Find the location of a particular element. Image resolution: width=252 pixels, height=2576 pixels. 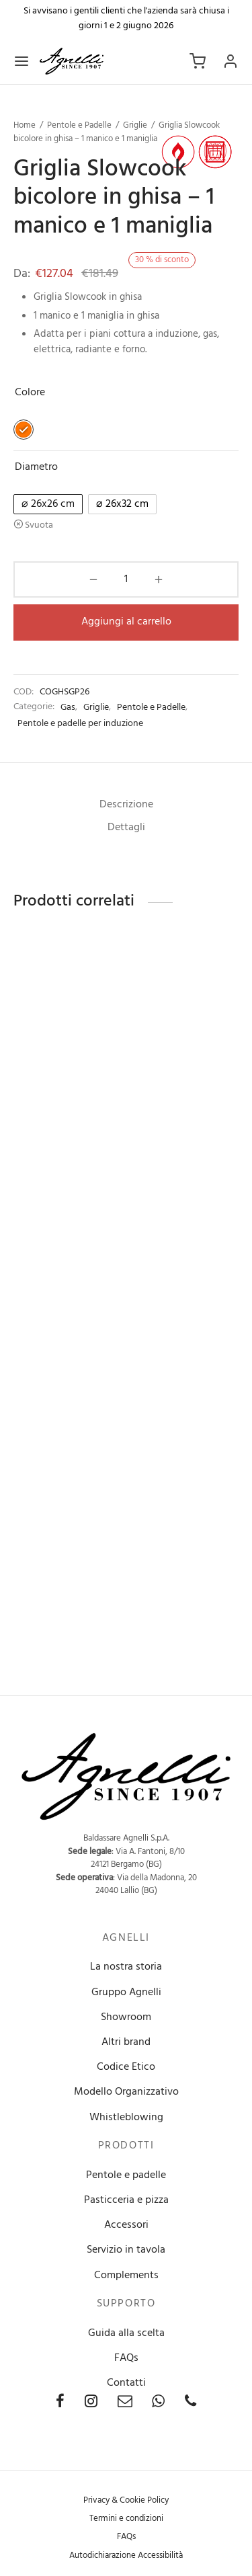

Diametro is located at coordinates (36, 467).